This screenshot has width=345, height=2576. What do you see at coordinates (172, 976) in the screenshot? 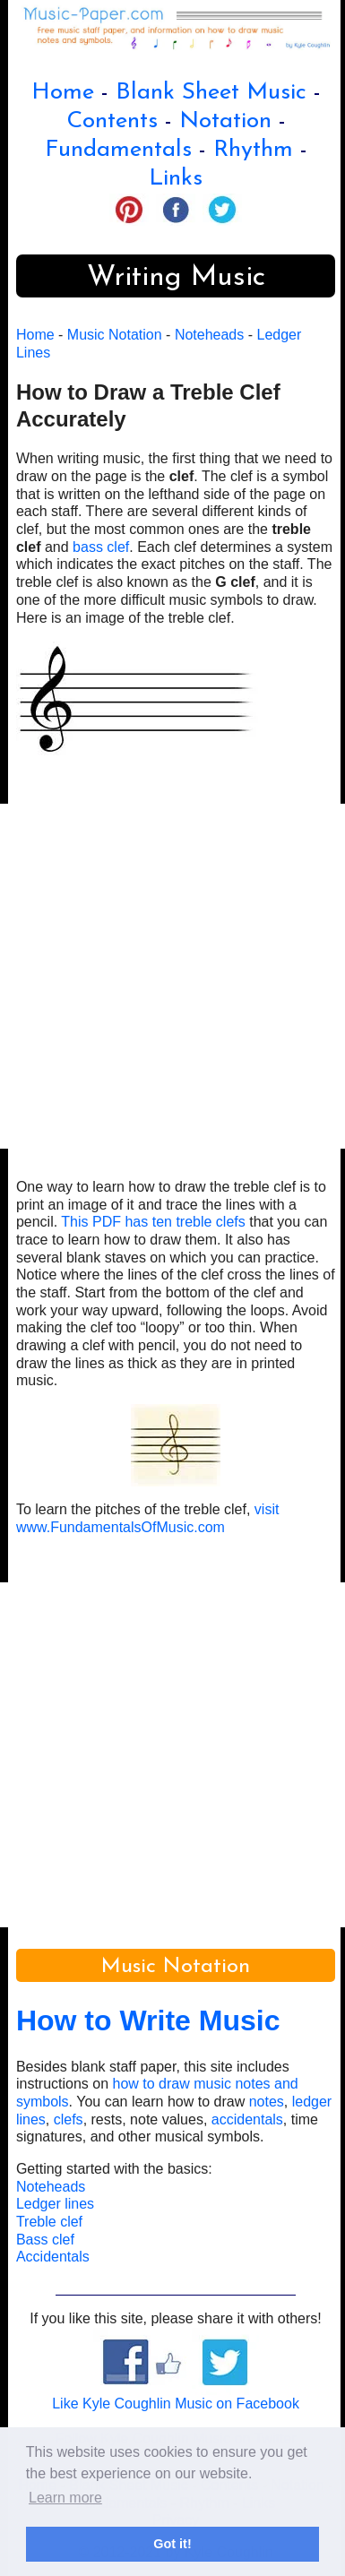
I see `[Advertisement]` at bounding box center [172, 976].